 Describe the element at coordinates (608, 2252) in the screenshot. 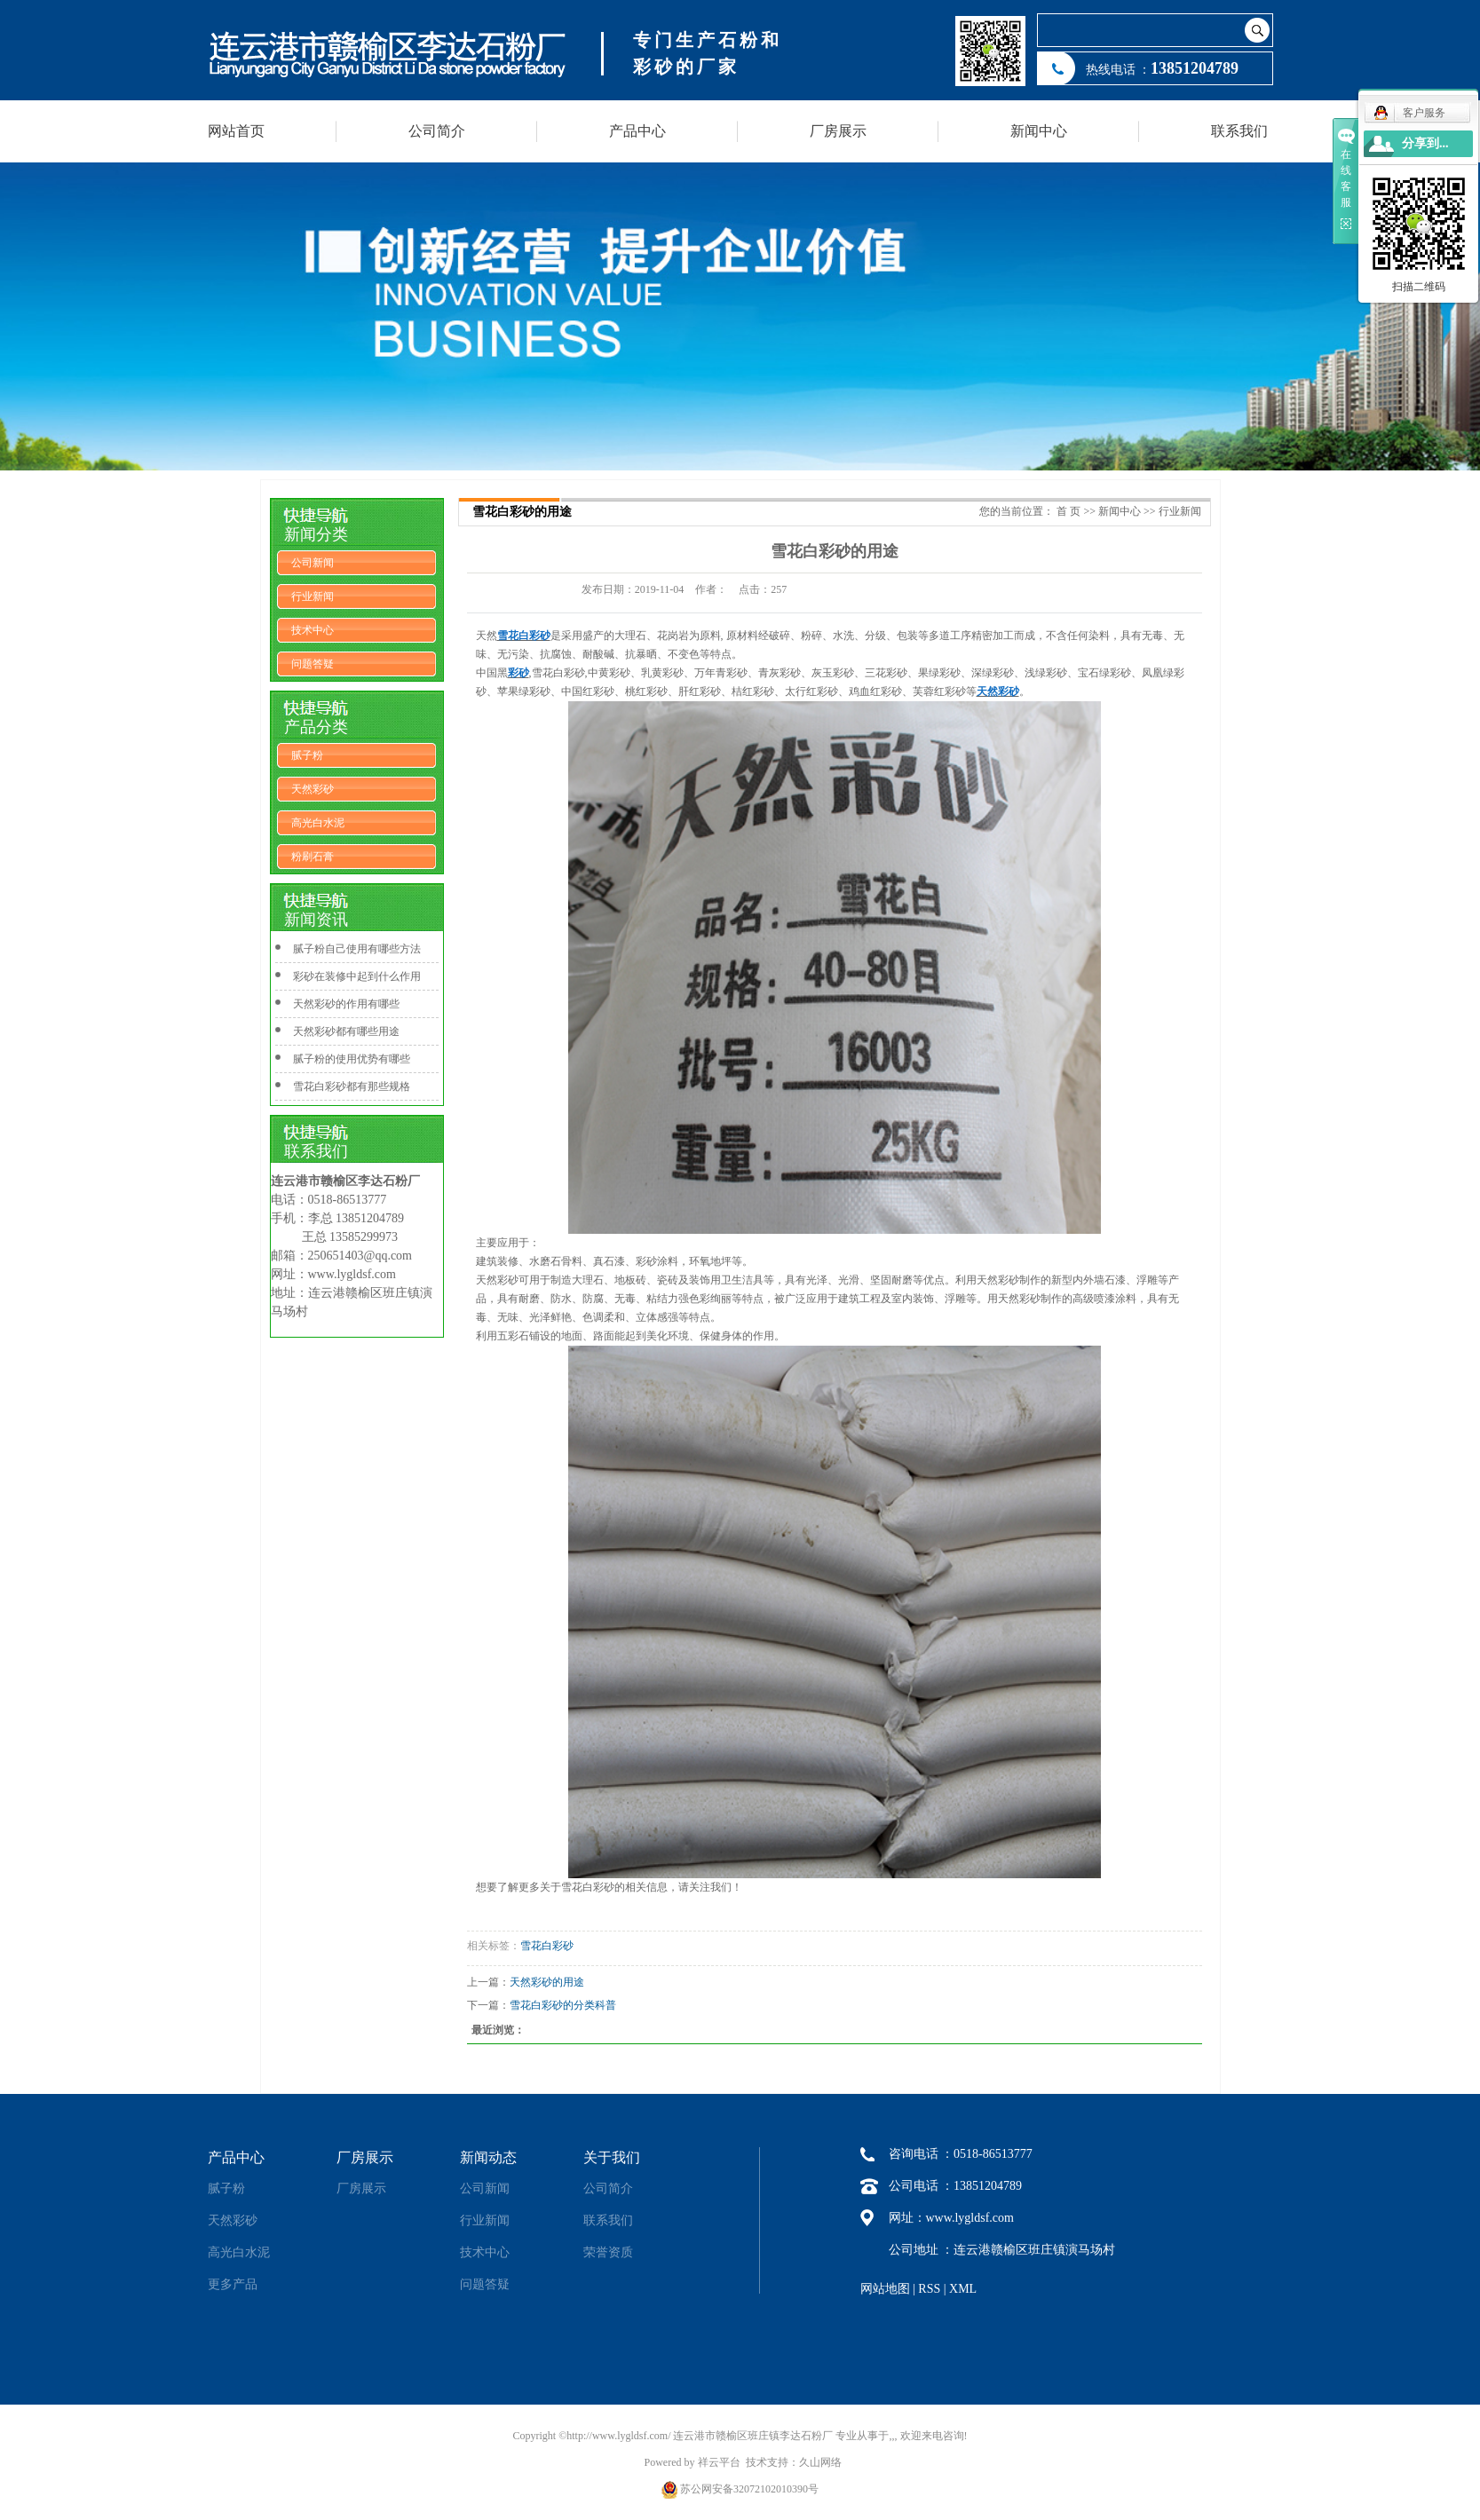

I see `荣誉资质` at that location.